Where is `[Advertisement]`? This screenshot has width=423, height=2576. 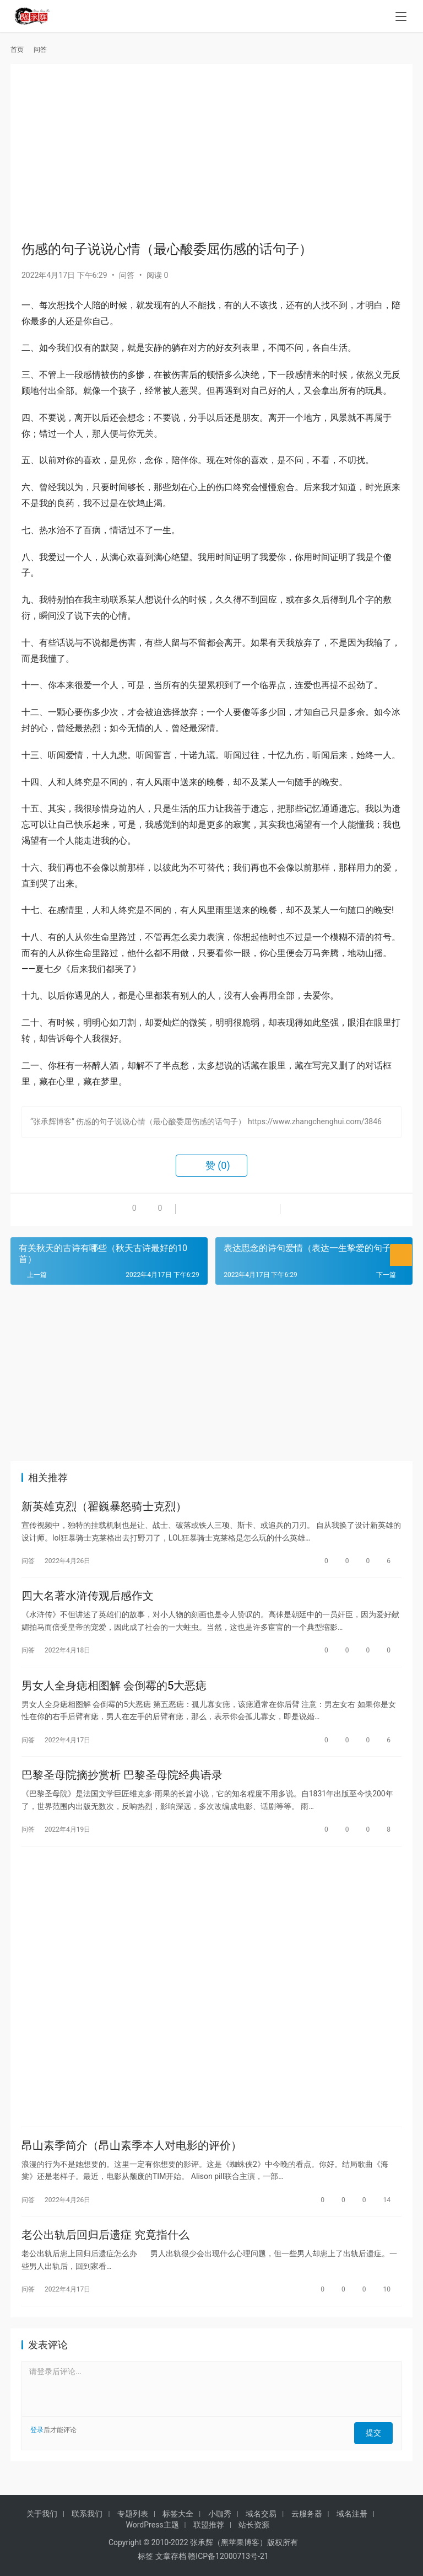
[Advertisement] is located at coordinates (211, 152).